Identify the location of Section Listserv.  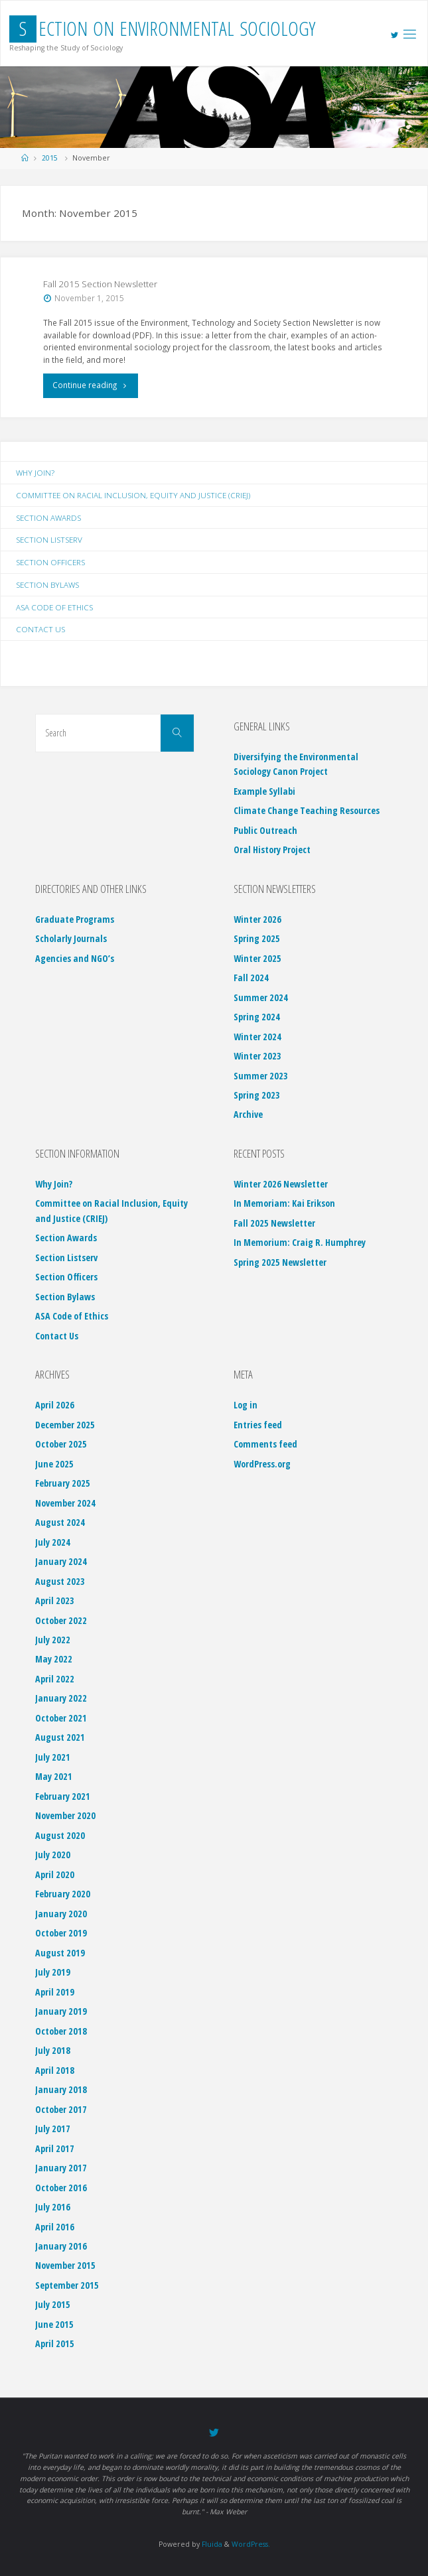
(49, 539).